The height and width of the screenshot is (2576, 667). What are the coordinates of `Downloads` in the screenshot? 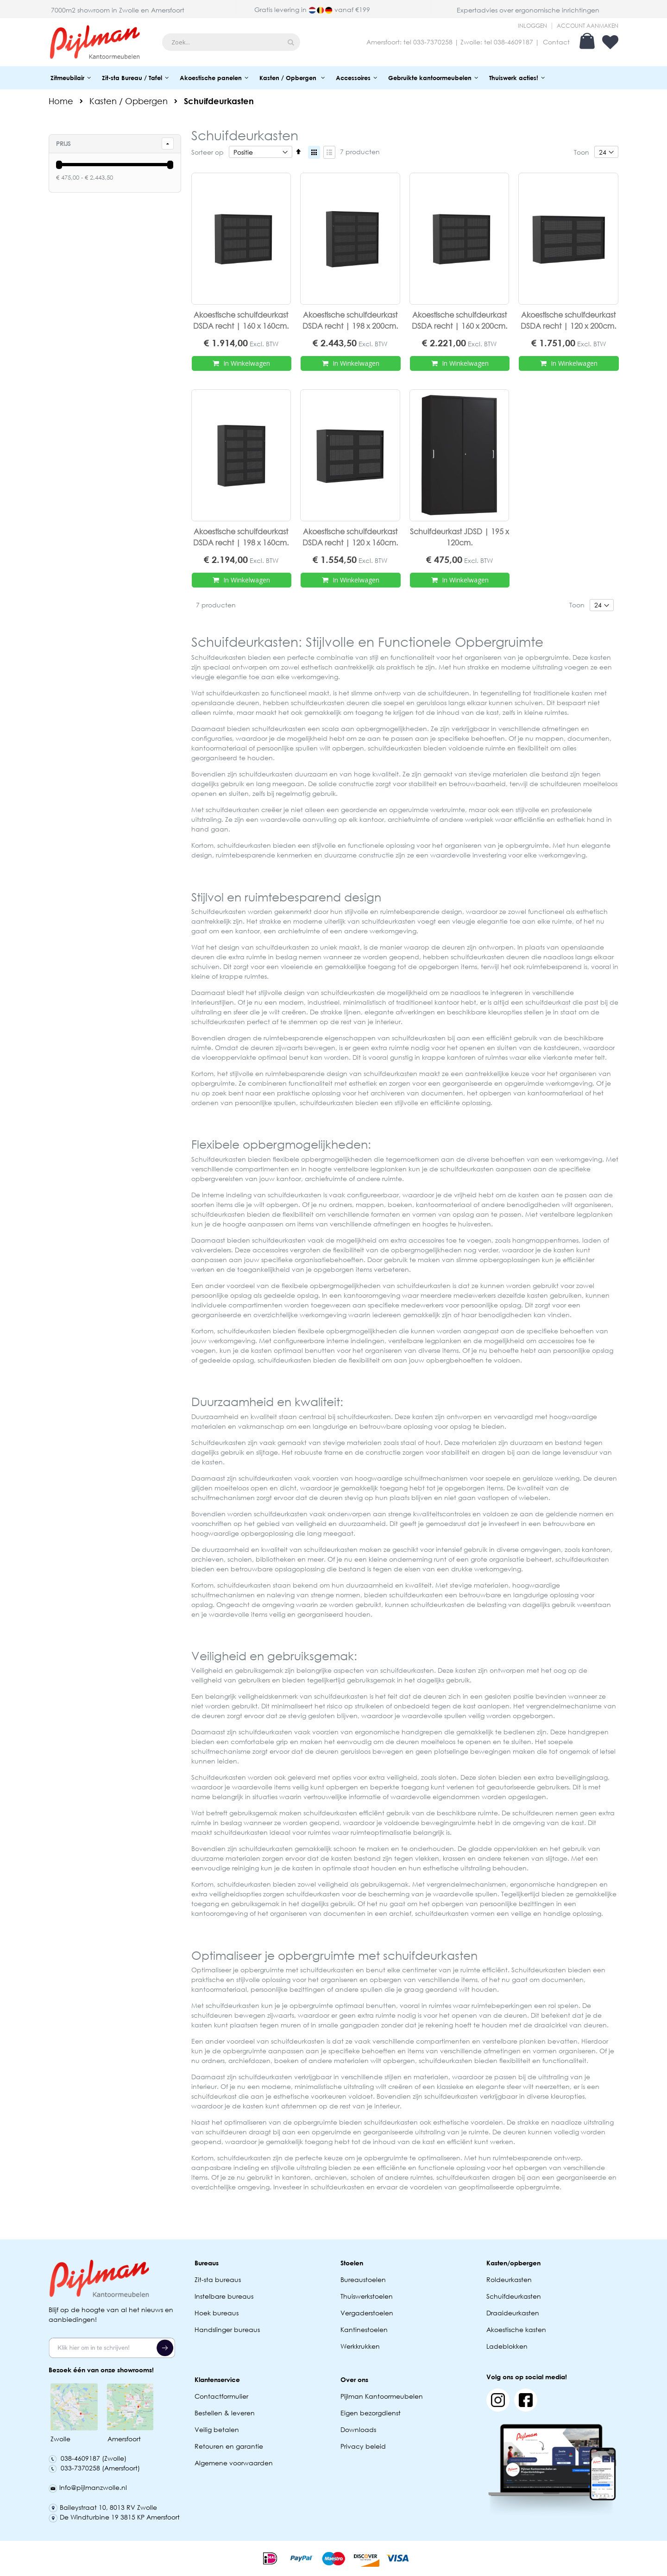 It's located at (358, 2429).